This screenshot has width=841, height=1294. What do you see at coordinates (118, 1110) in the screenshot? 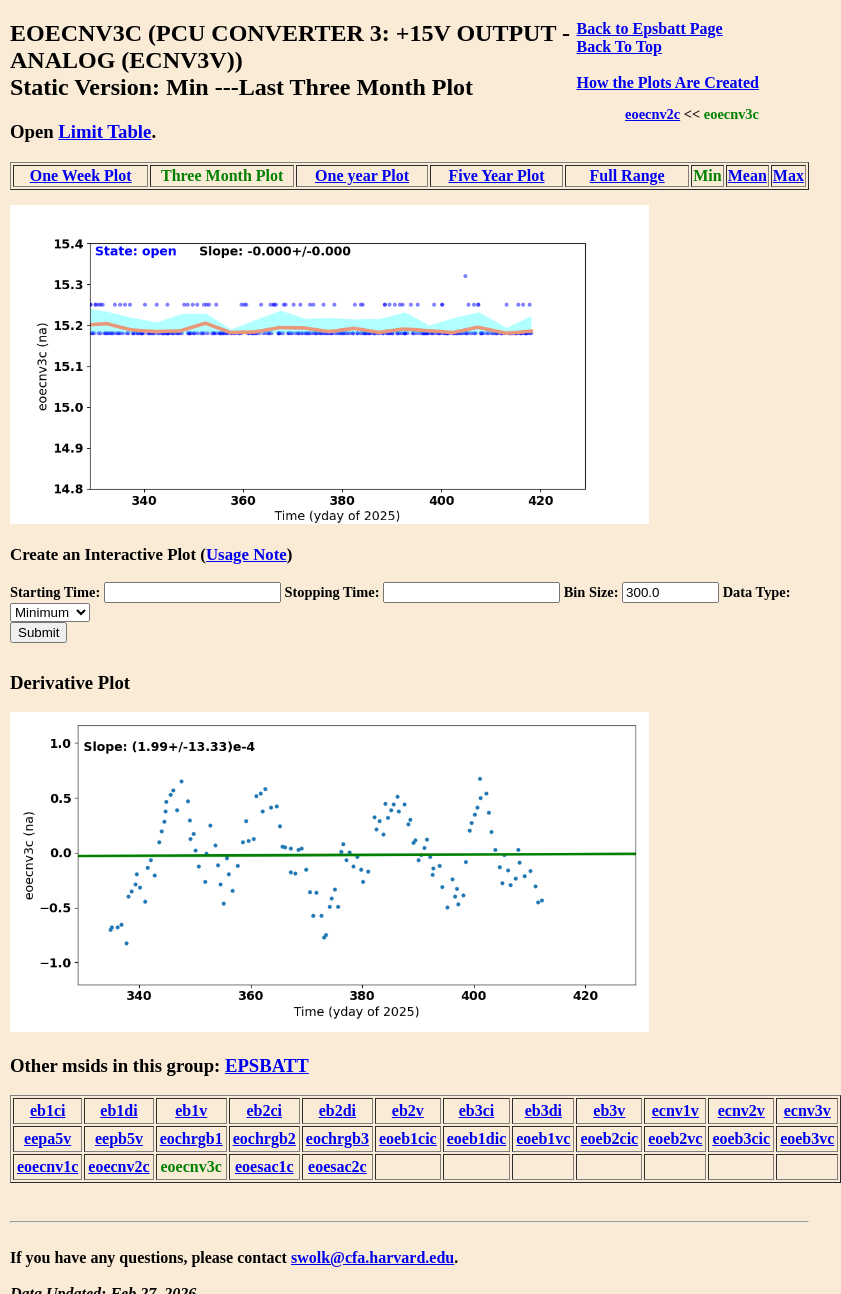
I see `eb1di` at bounding box center [118, 1110].